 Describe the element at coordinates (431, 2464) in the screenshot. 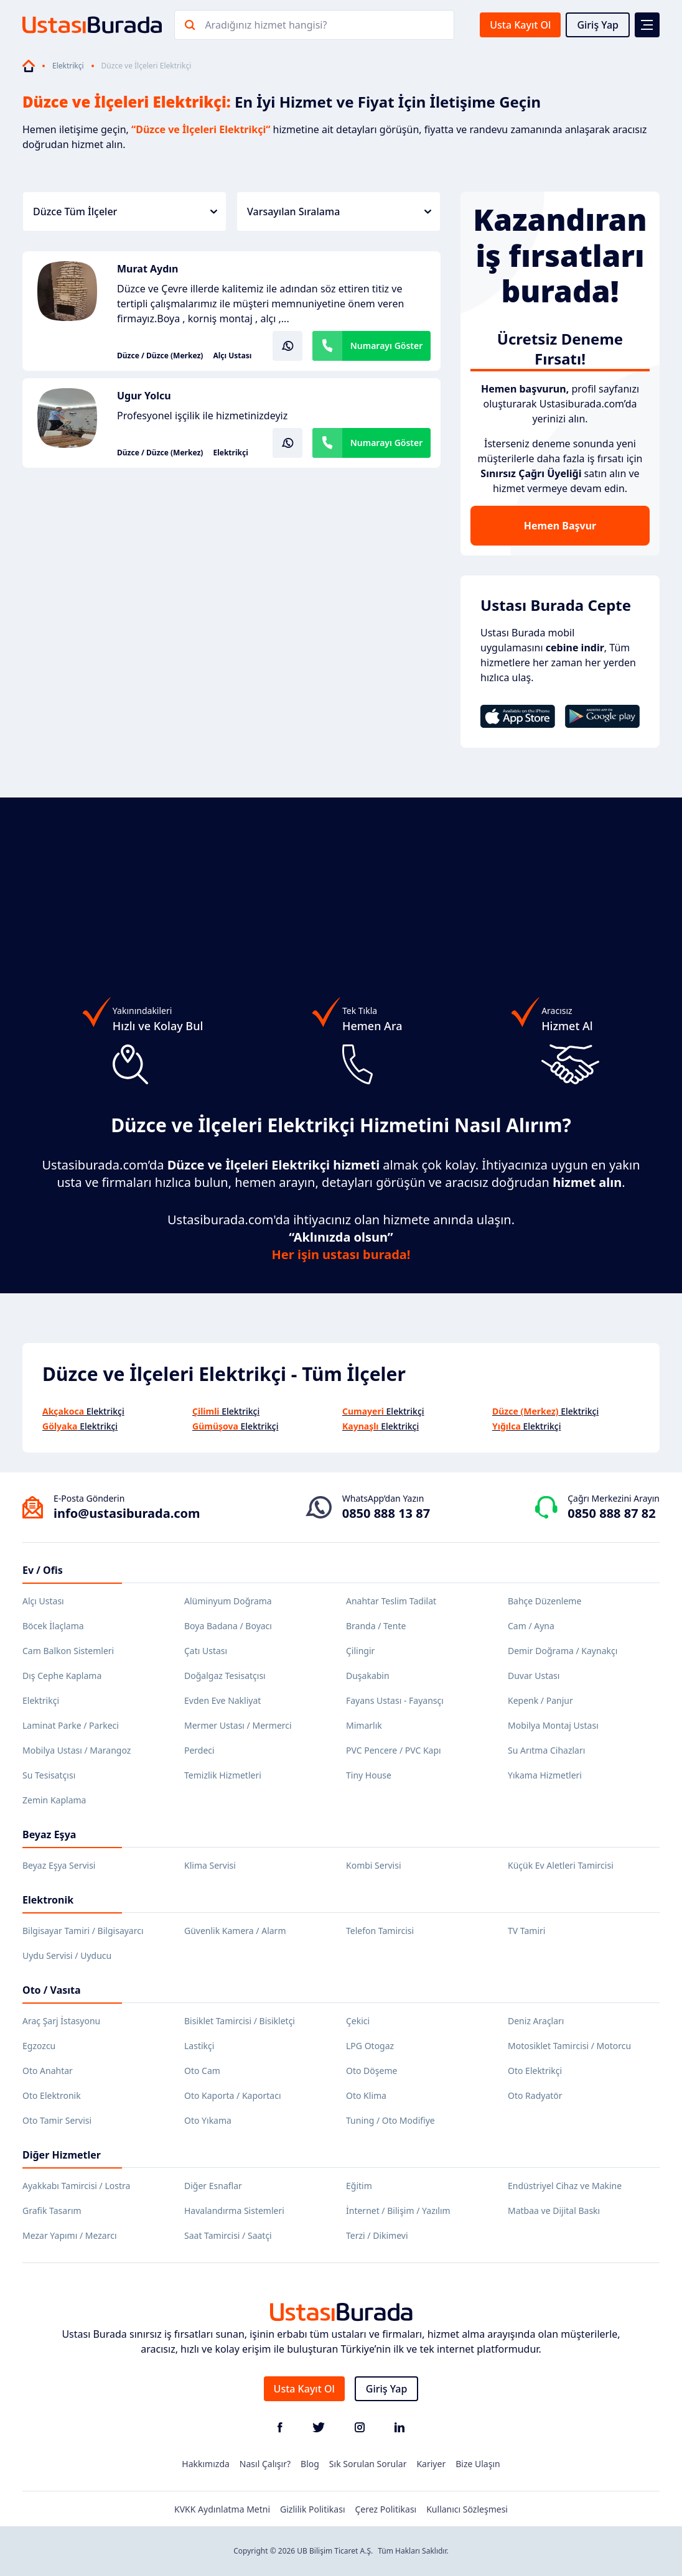

I see `Kariyer` at that location.